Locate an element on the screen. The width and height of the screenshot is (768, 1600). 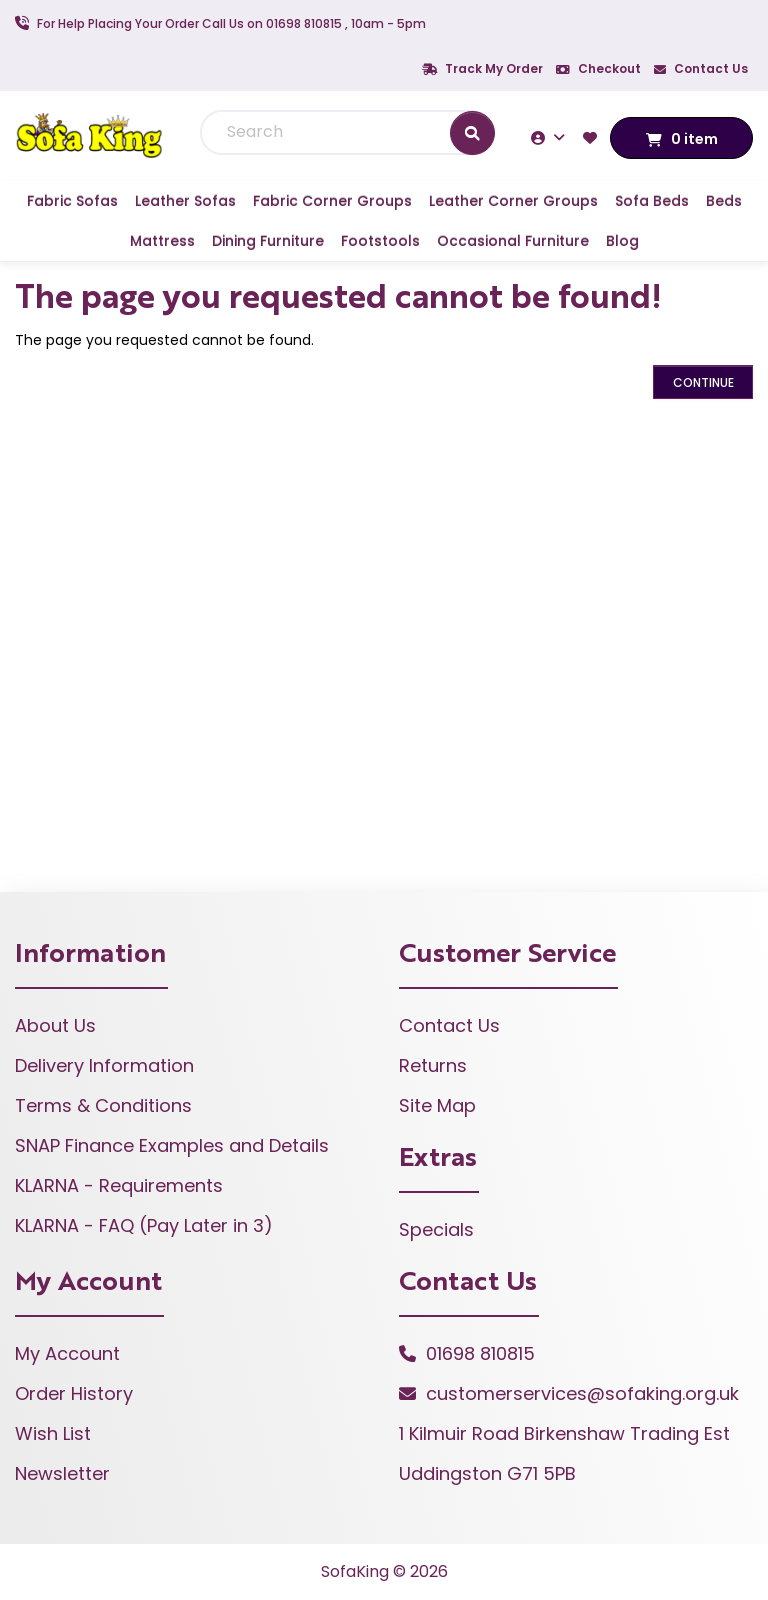
Dining Furniture is located at coordinates (268, 241).